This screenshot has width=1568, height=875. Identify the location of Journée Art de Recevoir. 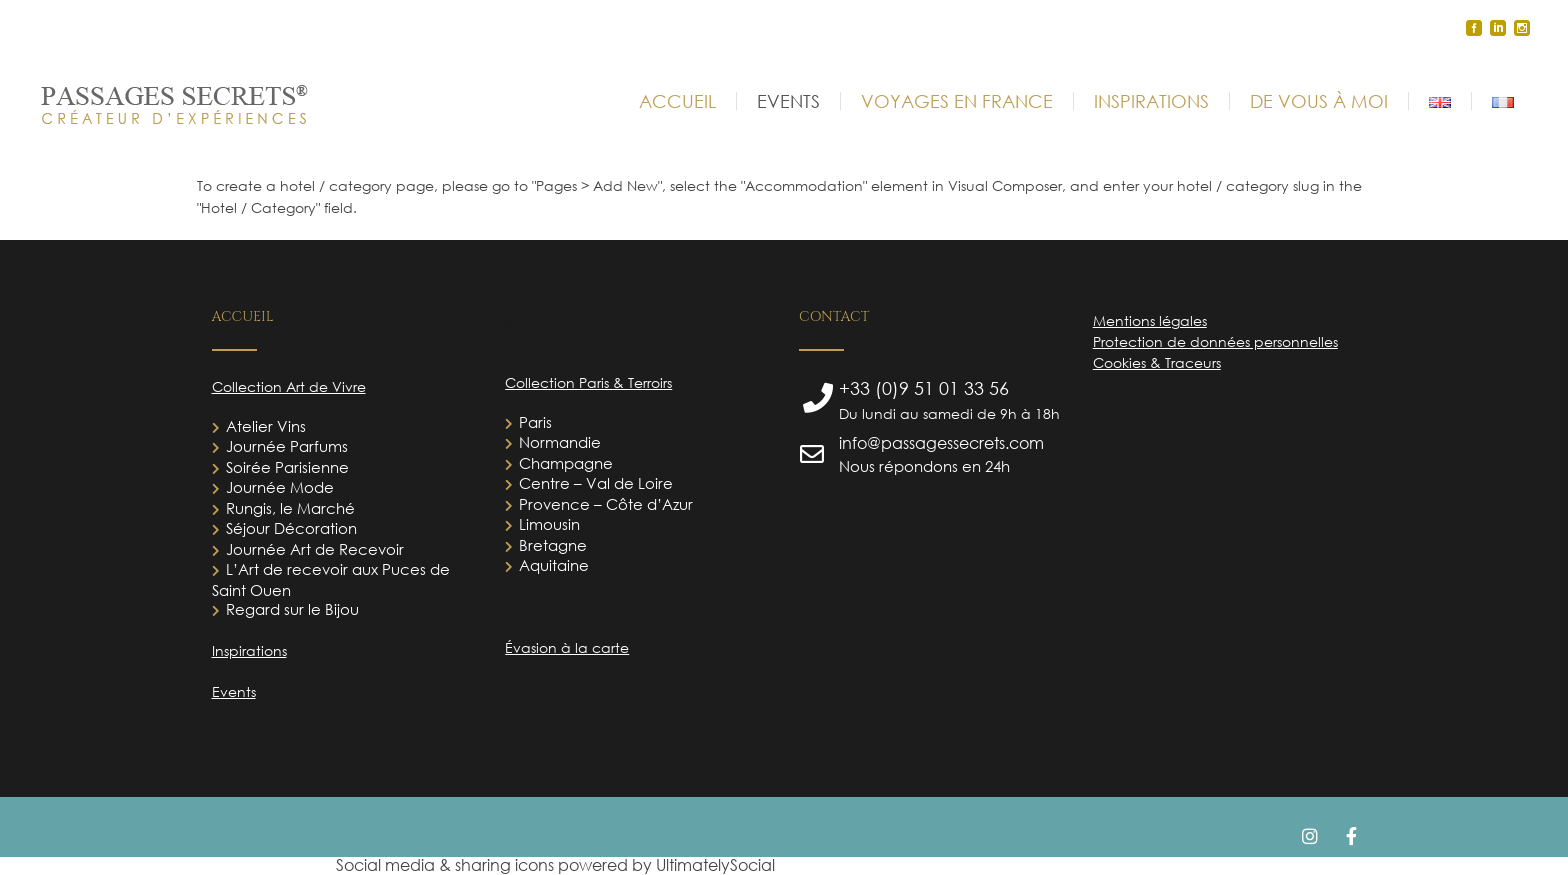
(315, 549).